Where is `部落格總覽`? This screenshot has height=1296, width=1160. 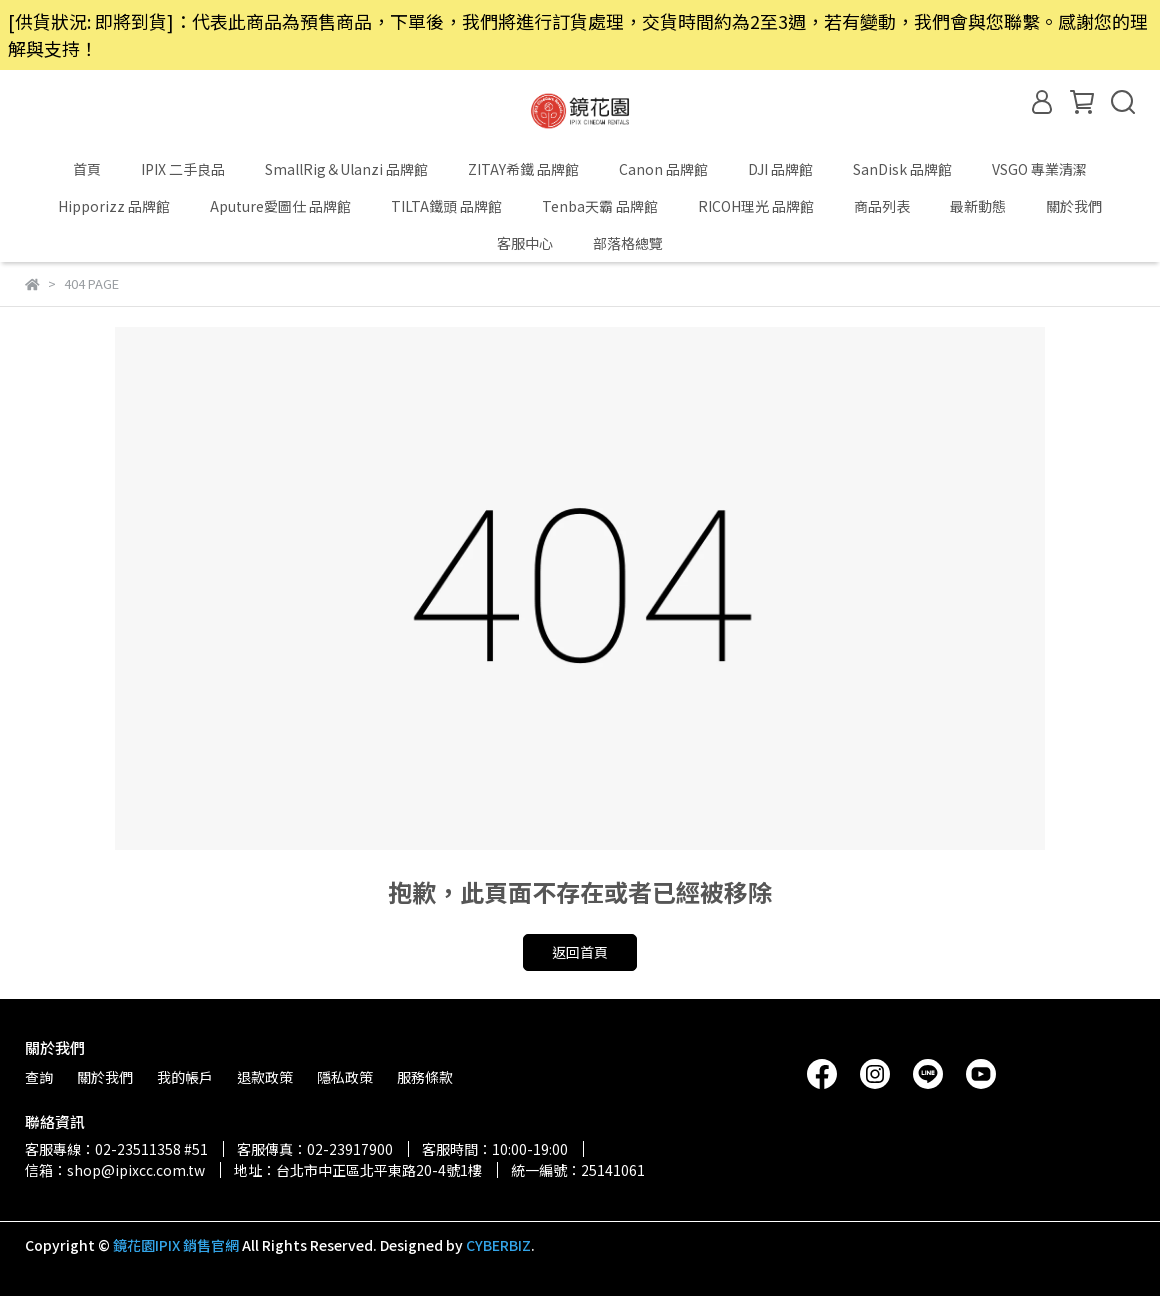
部落格總覽 is located at coordinates (628, 243).